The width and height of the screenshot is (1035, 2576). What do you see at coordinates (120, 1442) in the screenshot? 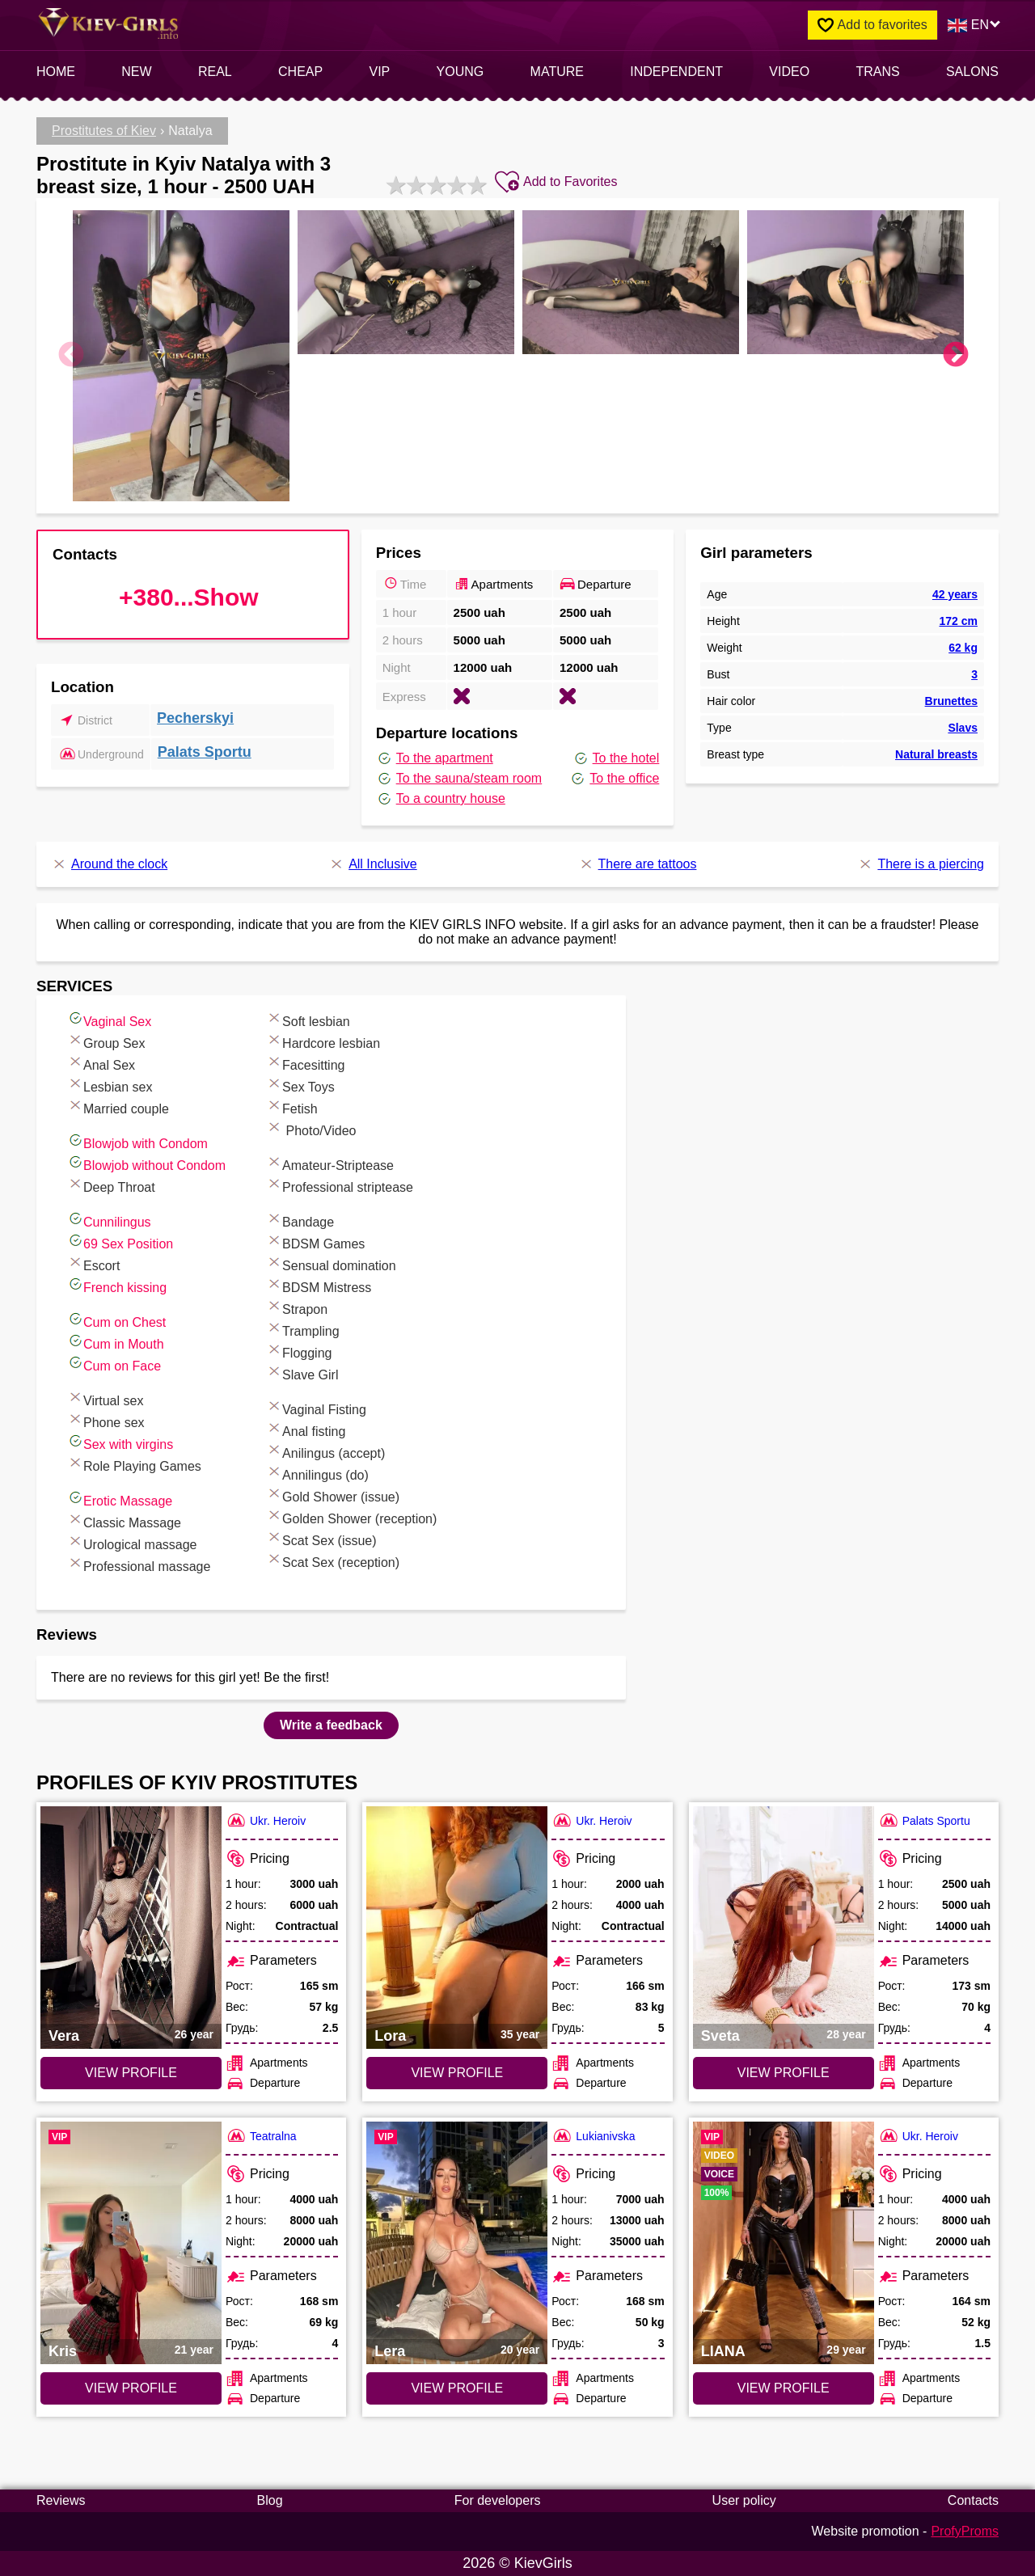
I see `Sex with virgins` at bounding box center [120, 1442].